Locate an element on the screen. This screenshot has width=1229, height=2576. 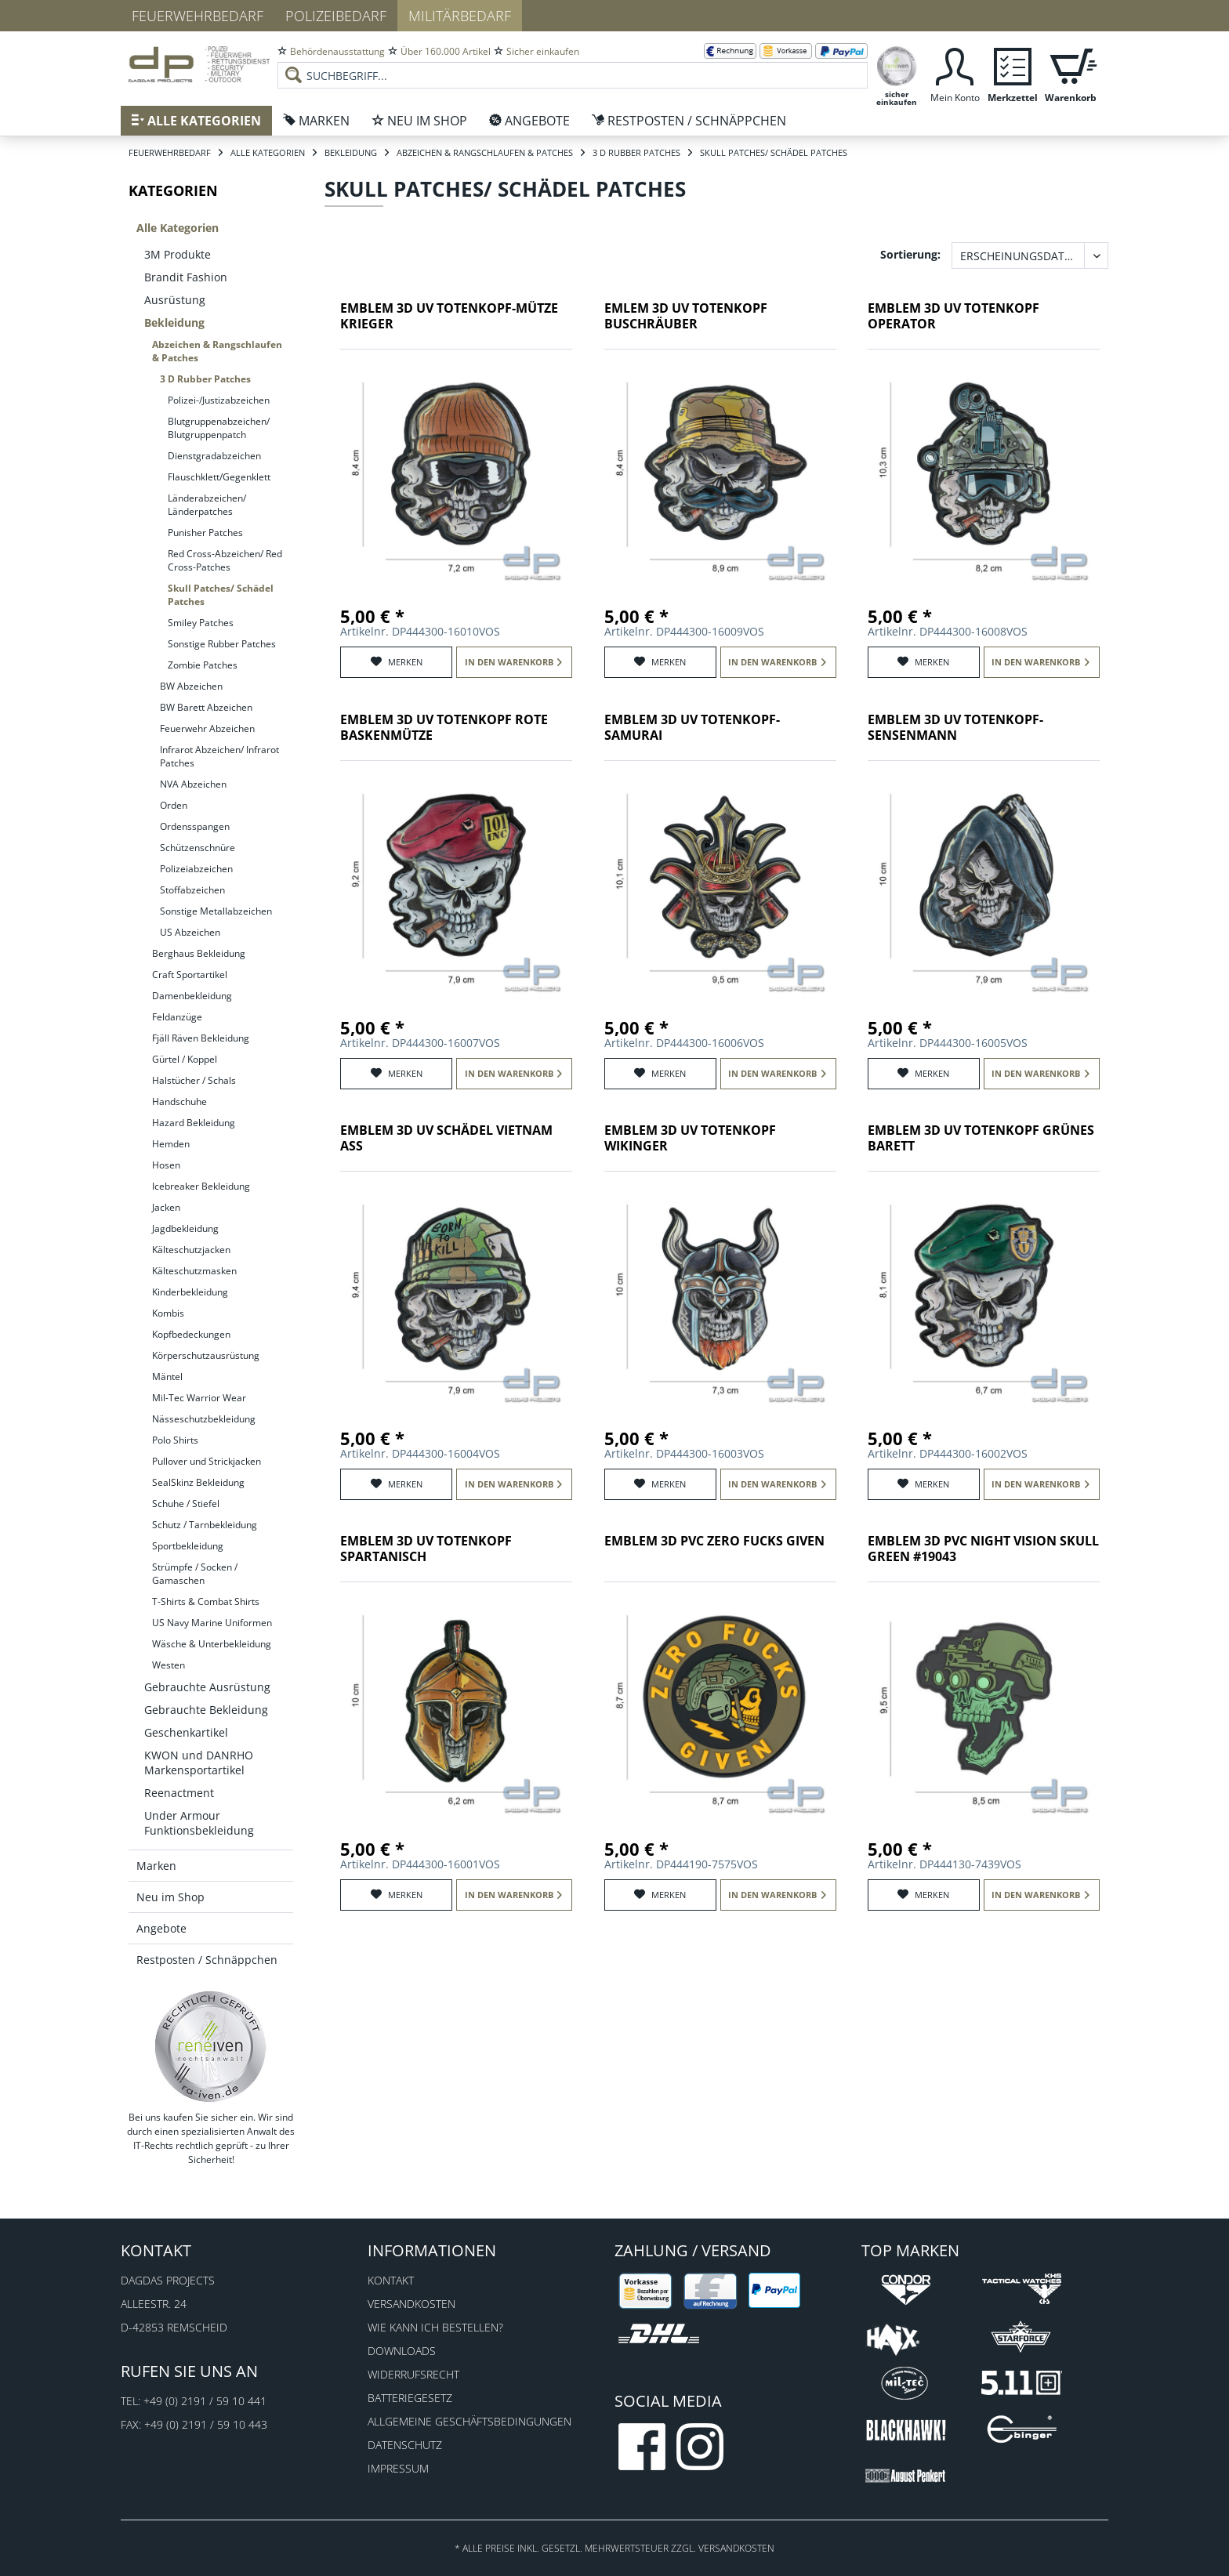
Ordensspangen is located at coordinates (195, 826).